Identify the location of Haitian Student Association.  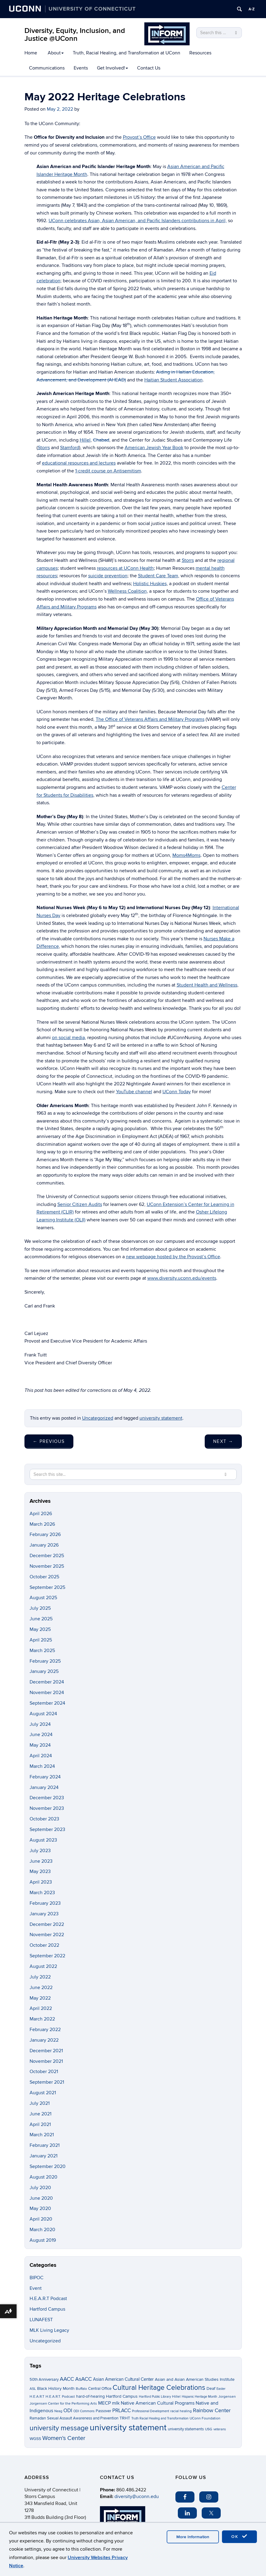
(173, 380).